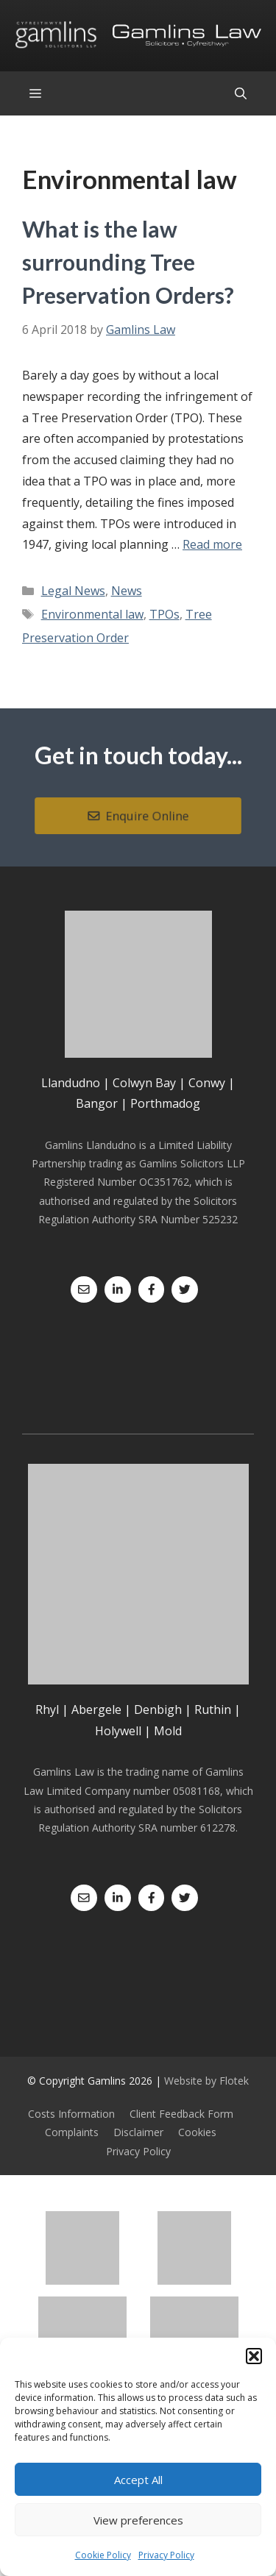  What do you see at coordinates (254, 2356) in the screenshot?
I see `[button]` at bounding box center [254, 2356].